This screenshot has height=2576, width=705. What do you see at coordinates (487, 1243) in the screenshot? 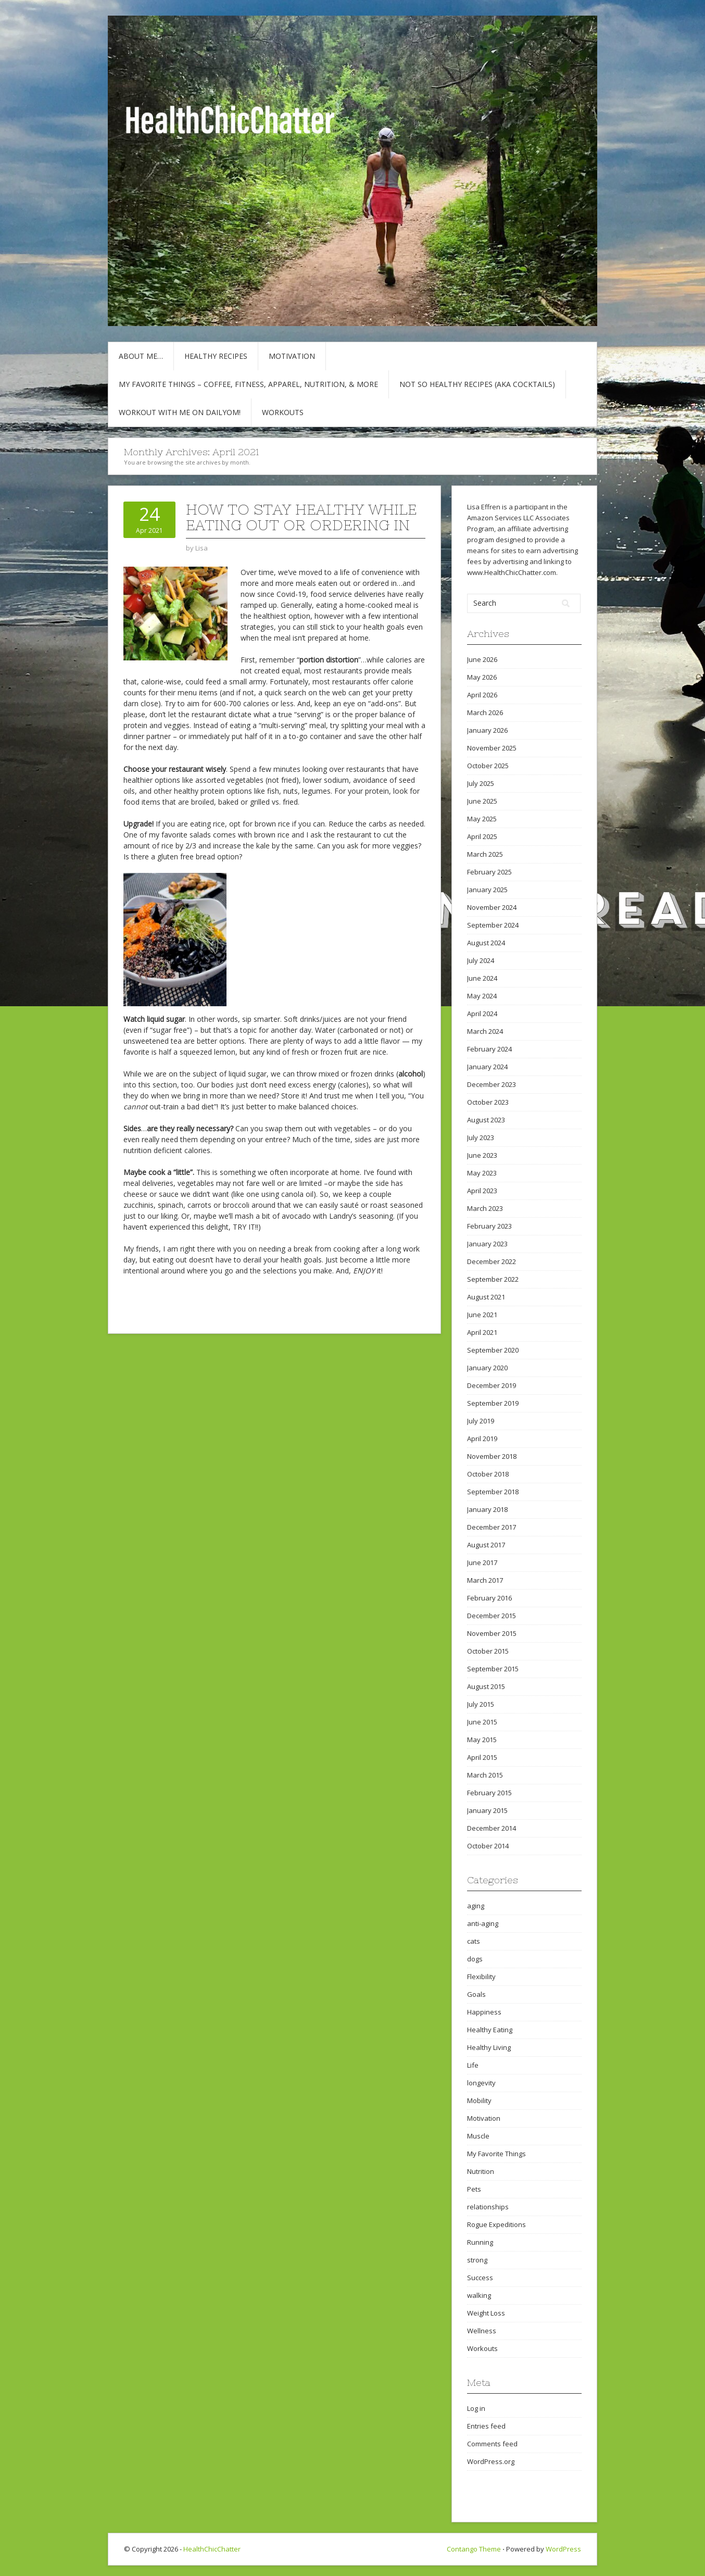
I see `January 2023` at bounding box center [487, 1243].